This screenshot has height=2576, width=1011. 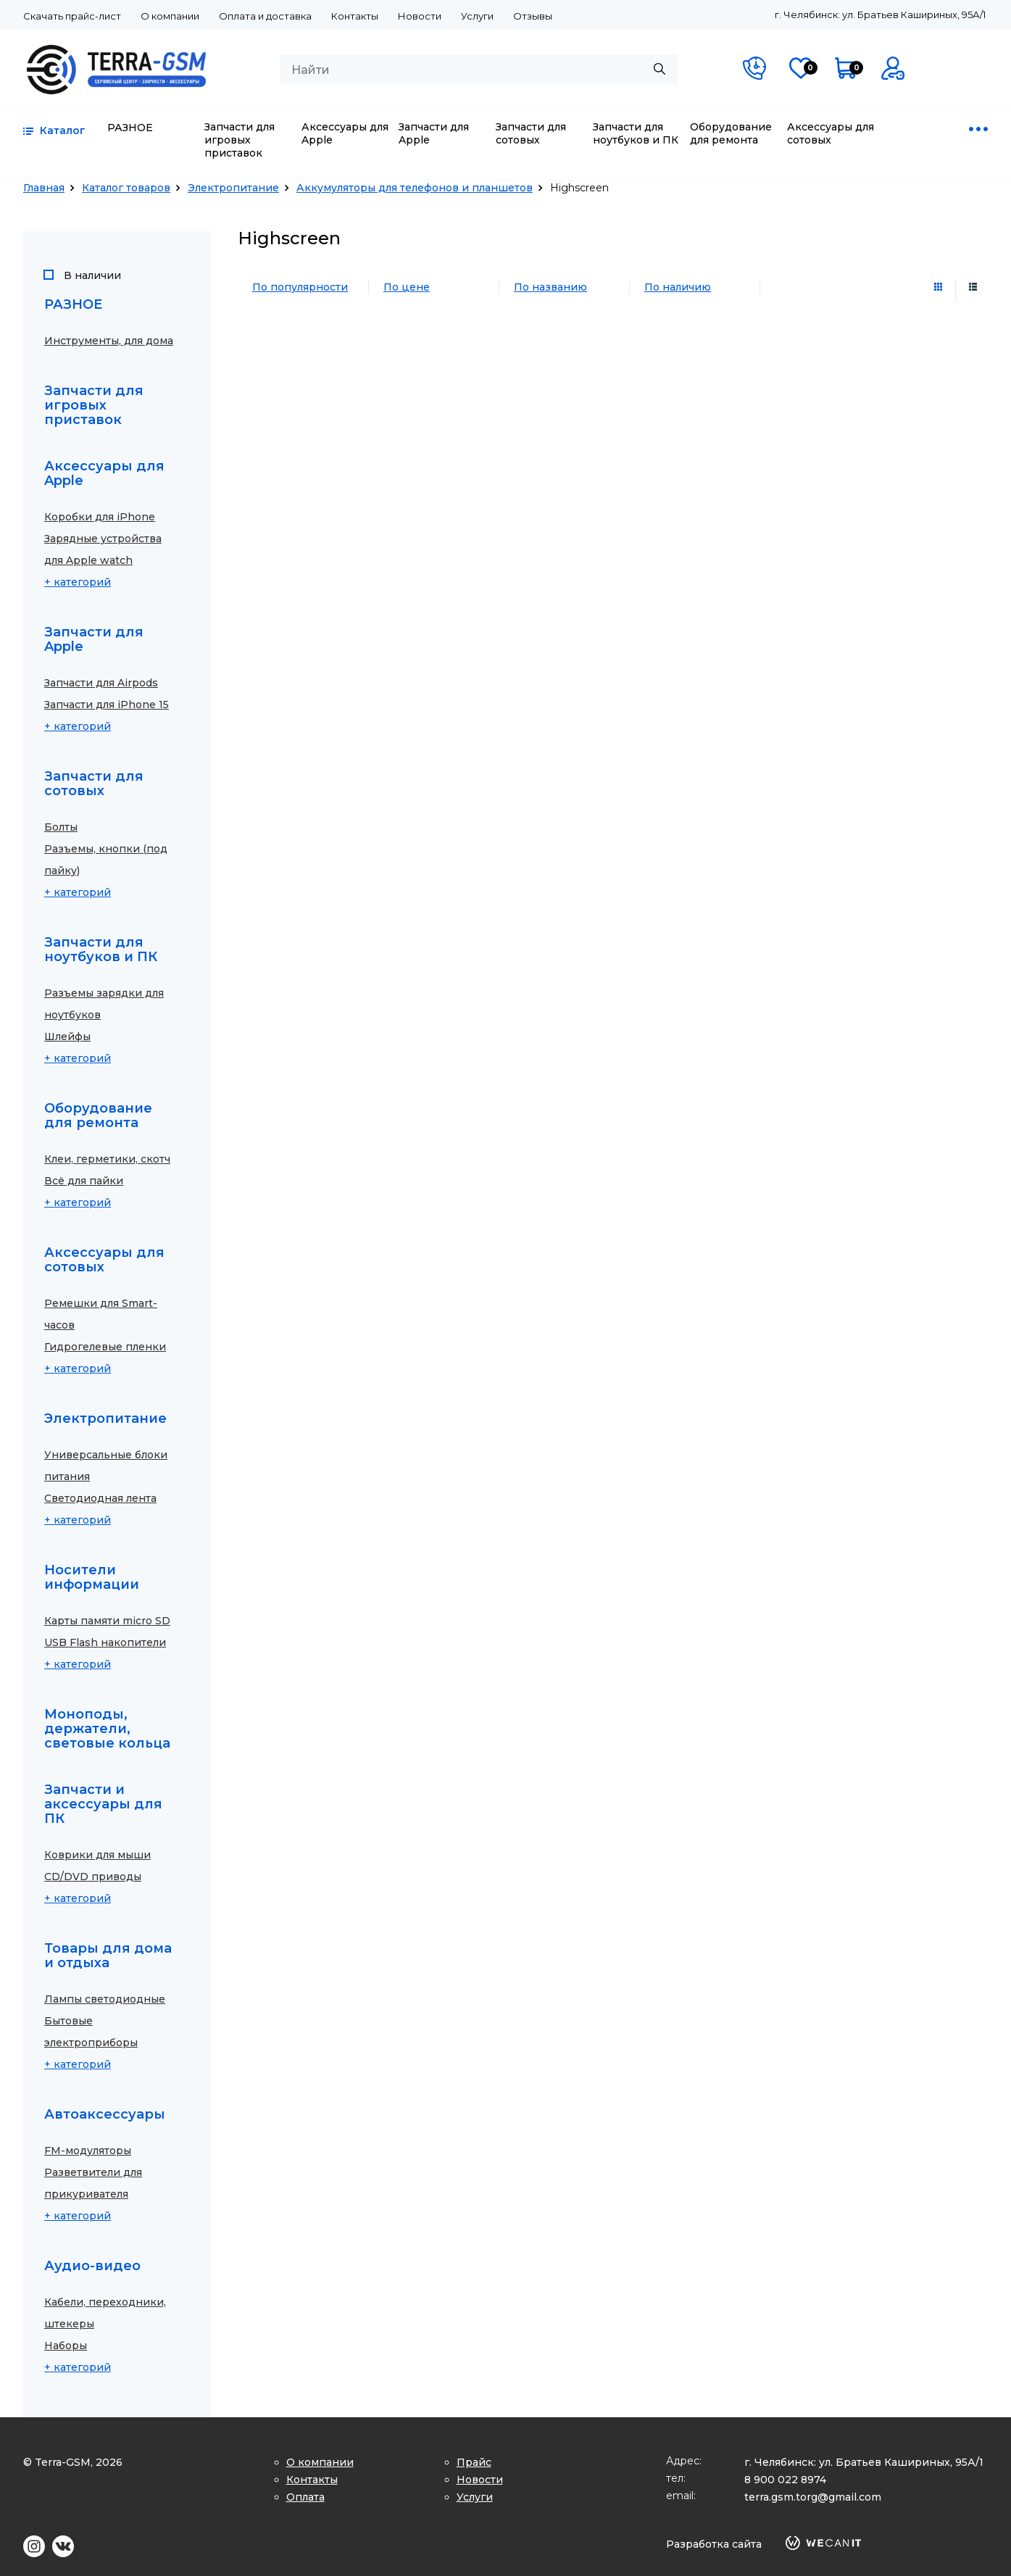 What do you see at coordinates (65, 2345) in the screenshot?
I see `Наборы` at bounding box center [65, 2345].